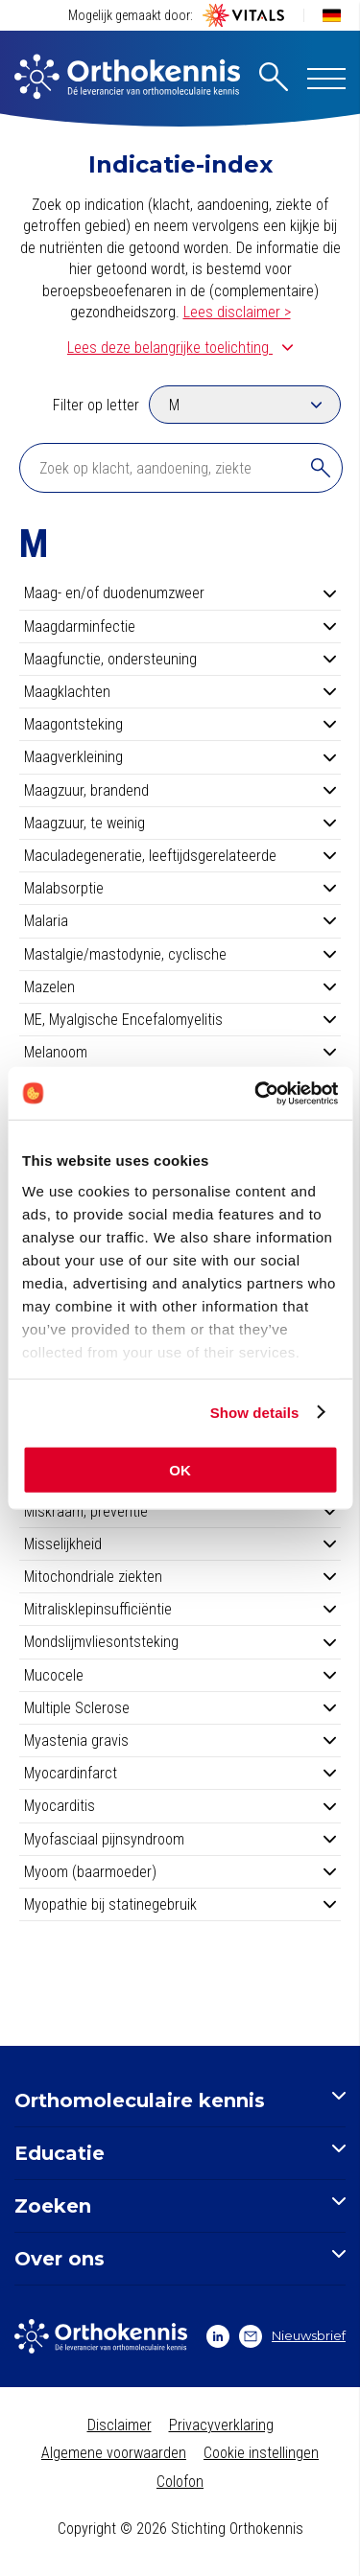 The height and width of the screenshot is (2576, 360). What do you see at coordinates (180, 1872) in the screenshot?
I see `Myoom (baarmoeder)` at bounding box center [180, 1872].